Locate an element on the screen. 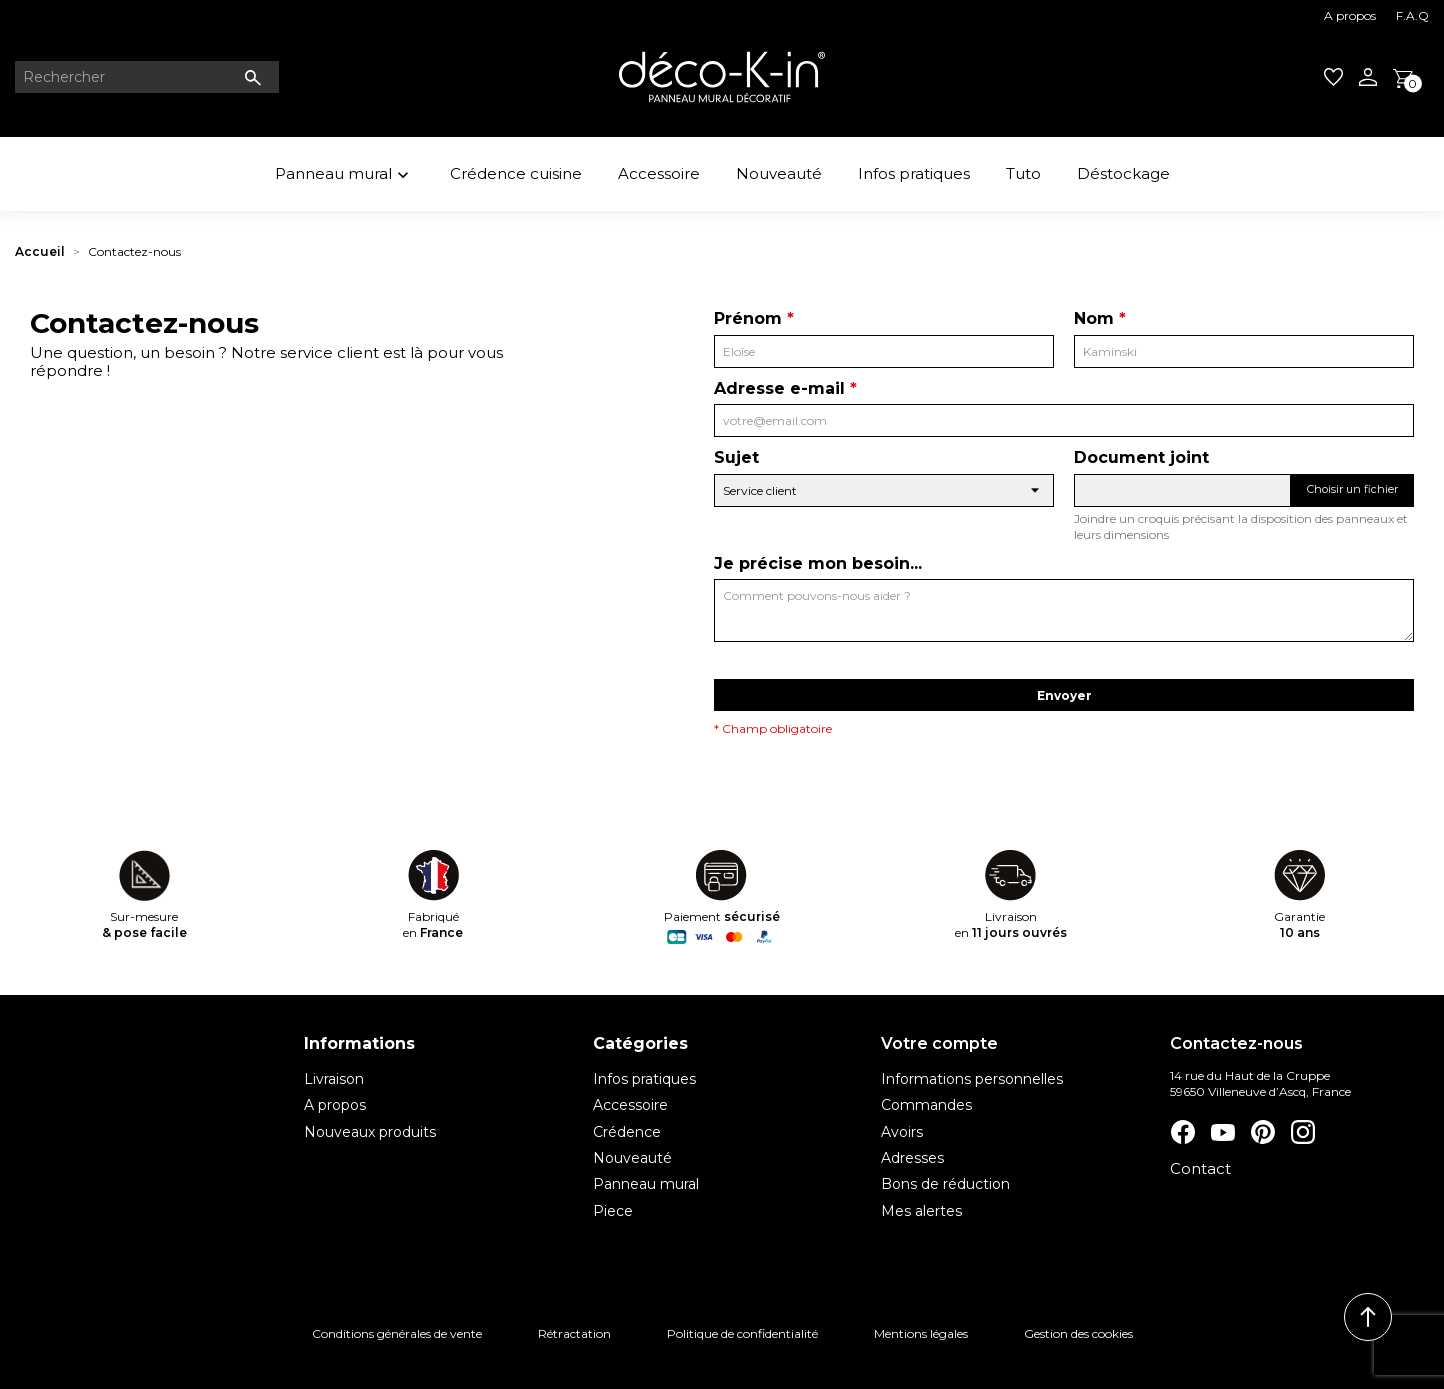 This screenshot has width=1444, height=1389. Commandes is located at coordinates (926, 1105).